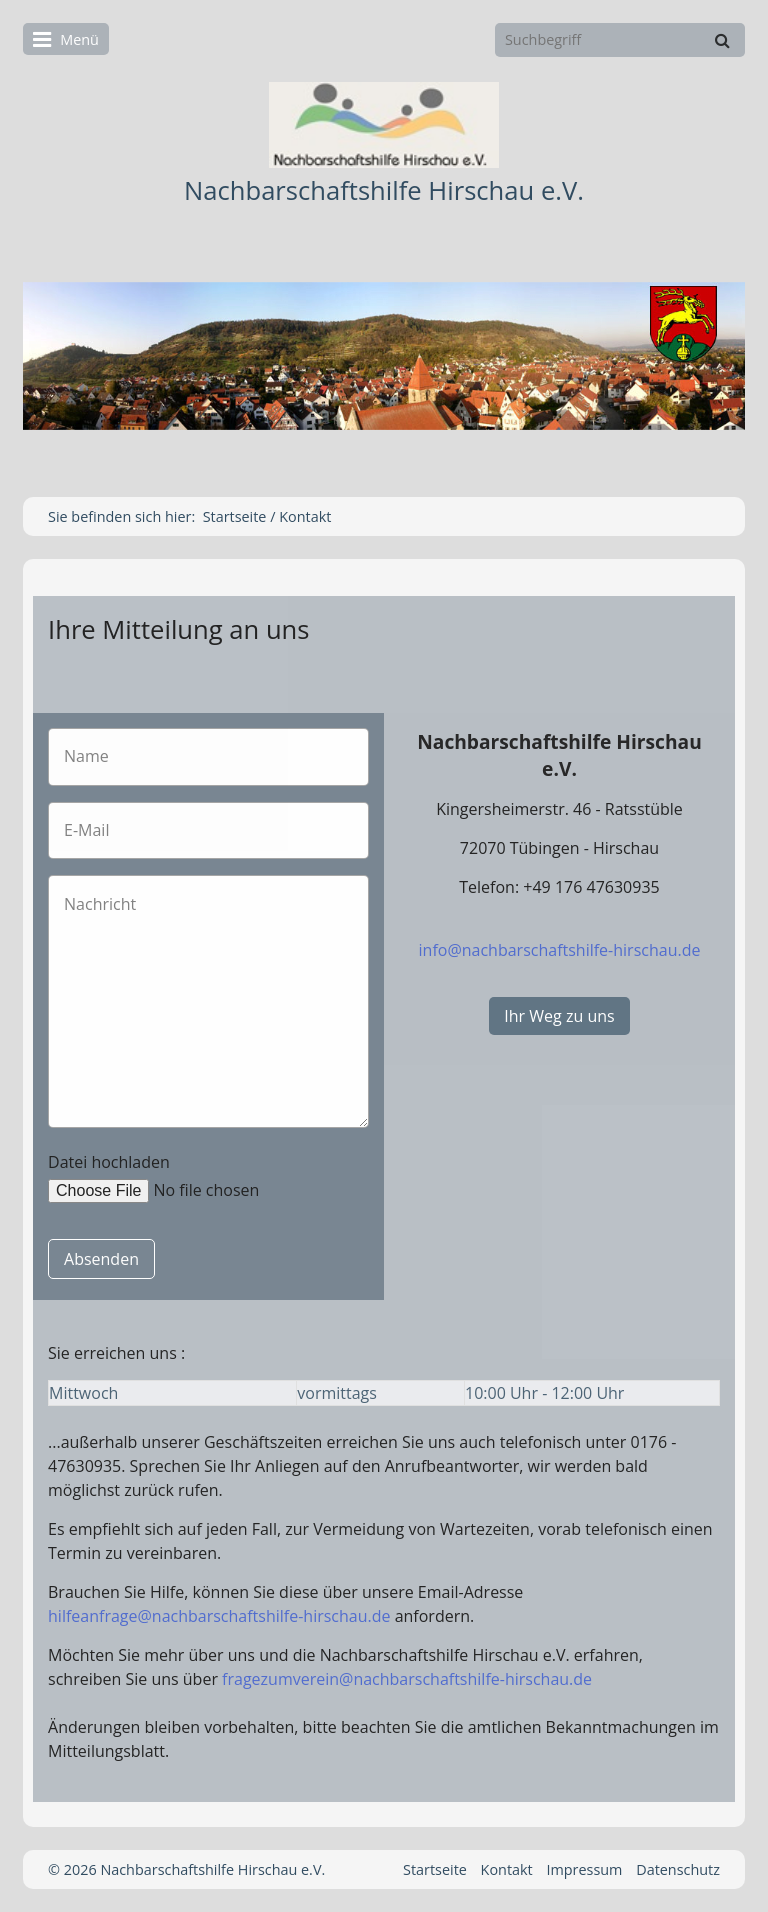 This screenshot has width=768, height=1912. What do you see at coordinates (235, 516) in the screenshot?
I see `Startseite` at bounding box center [235, 516].